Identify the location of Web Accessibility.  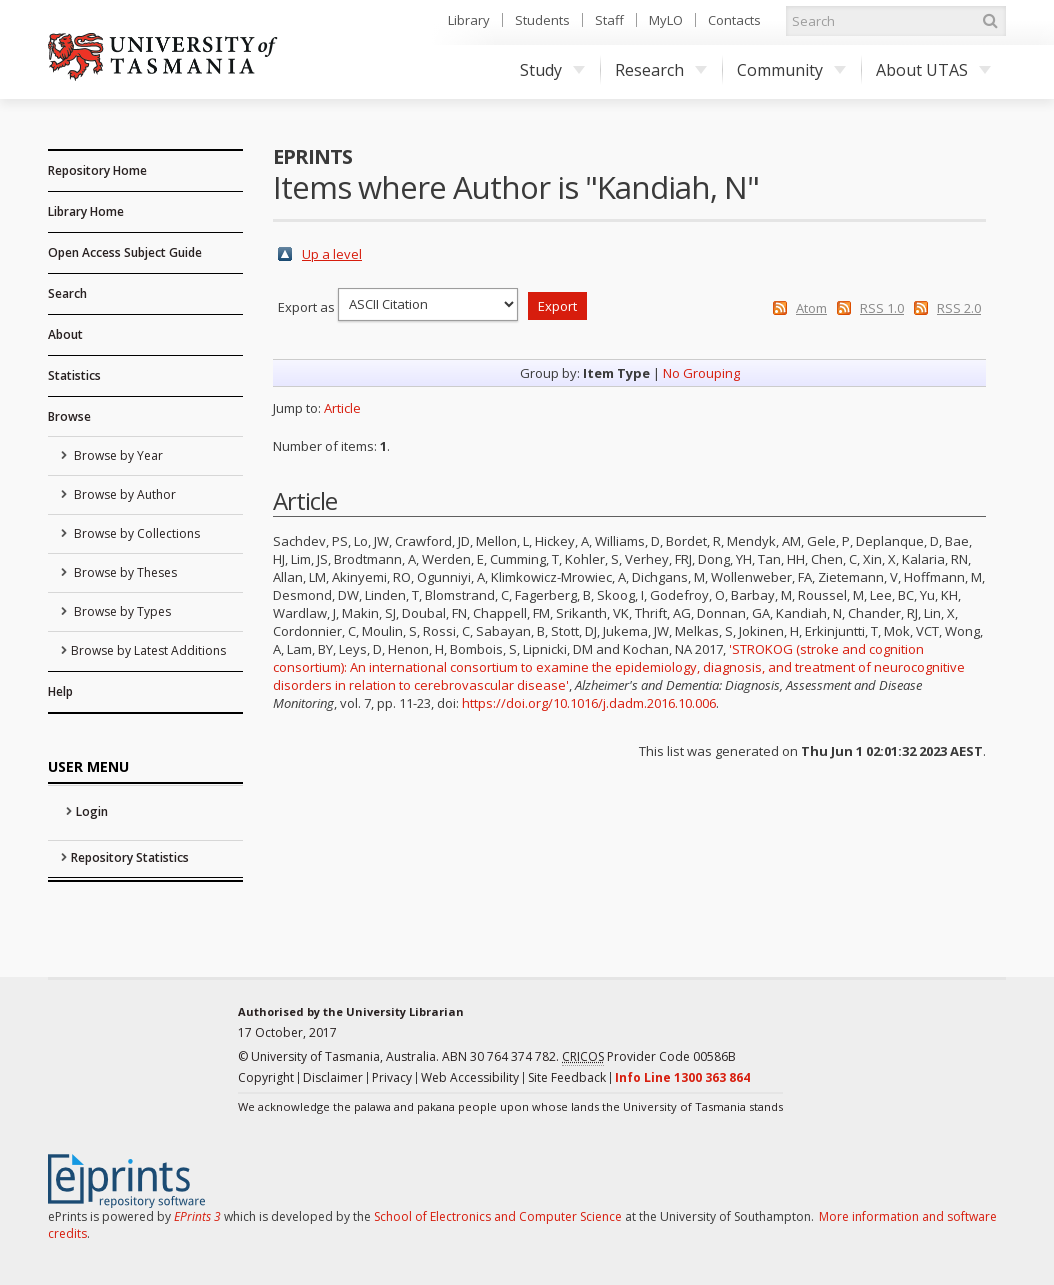
(470, 1077).